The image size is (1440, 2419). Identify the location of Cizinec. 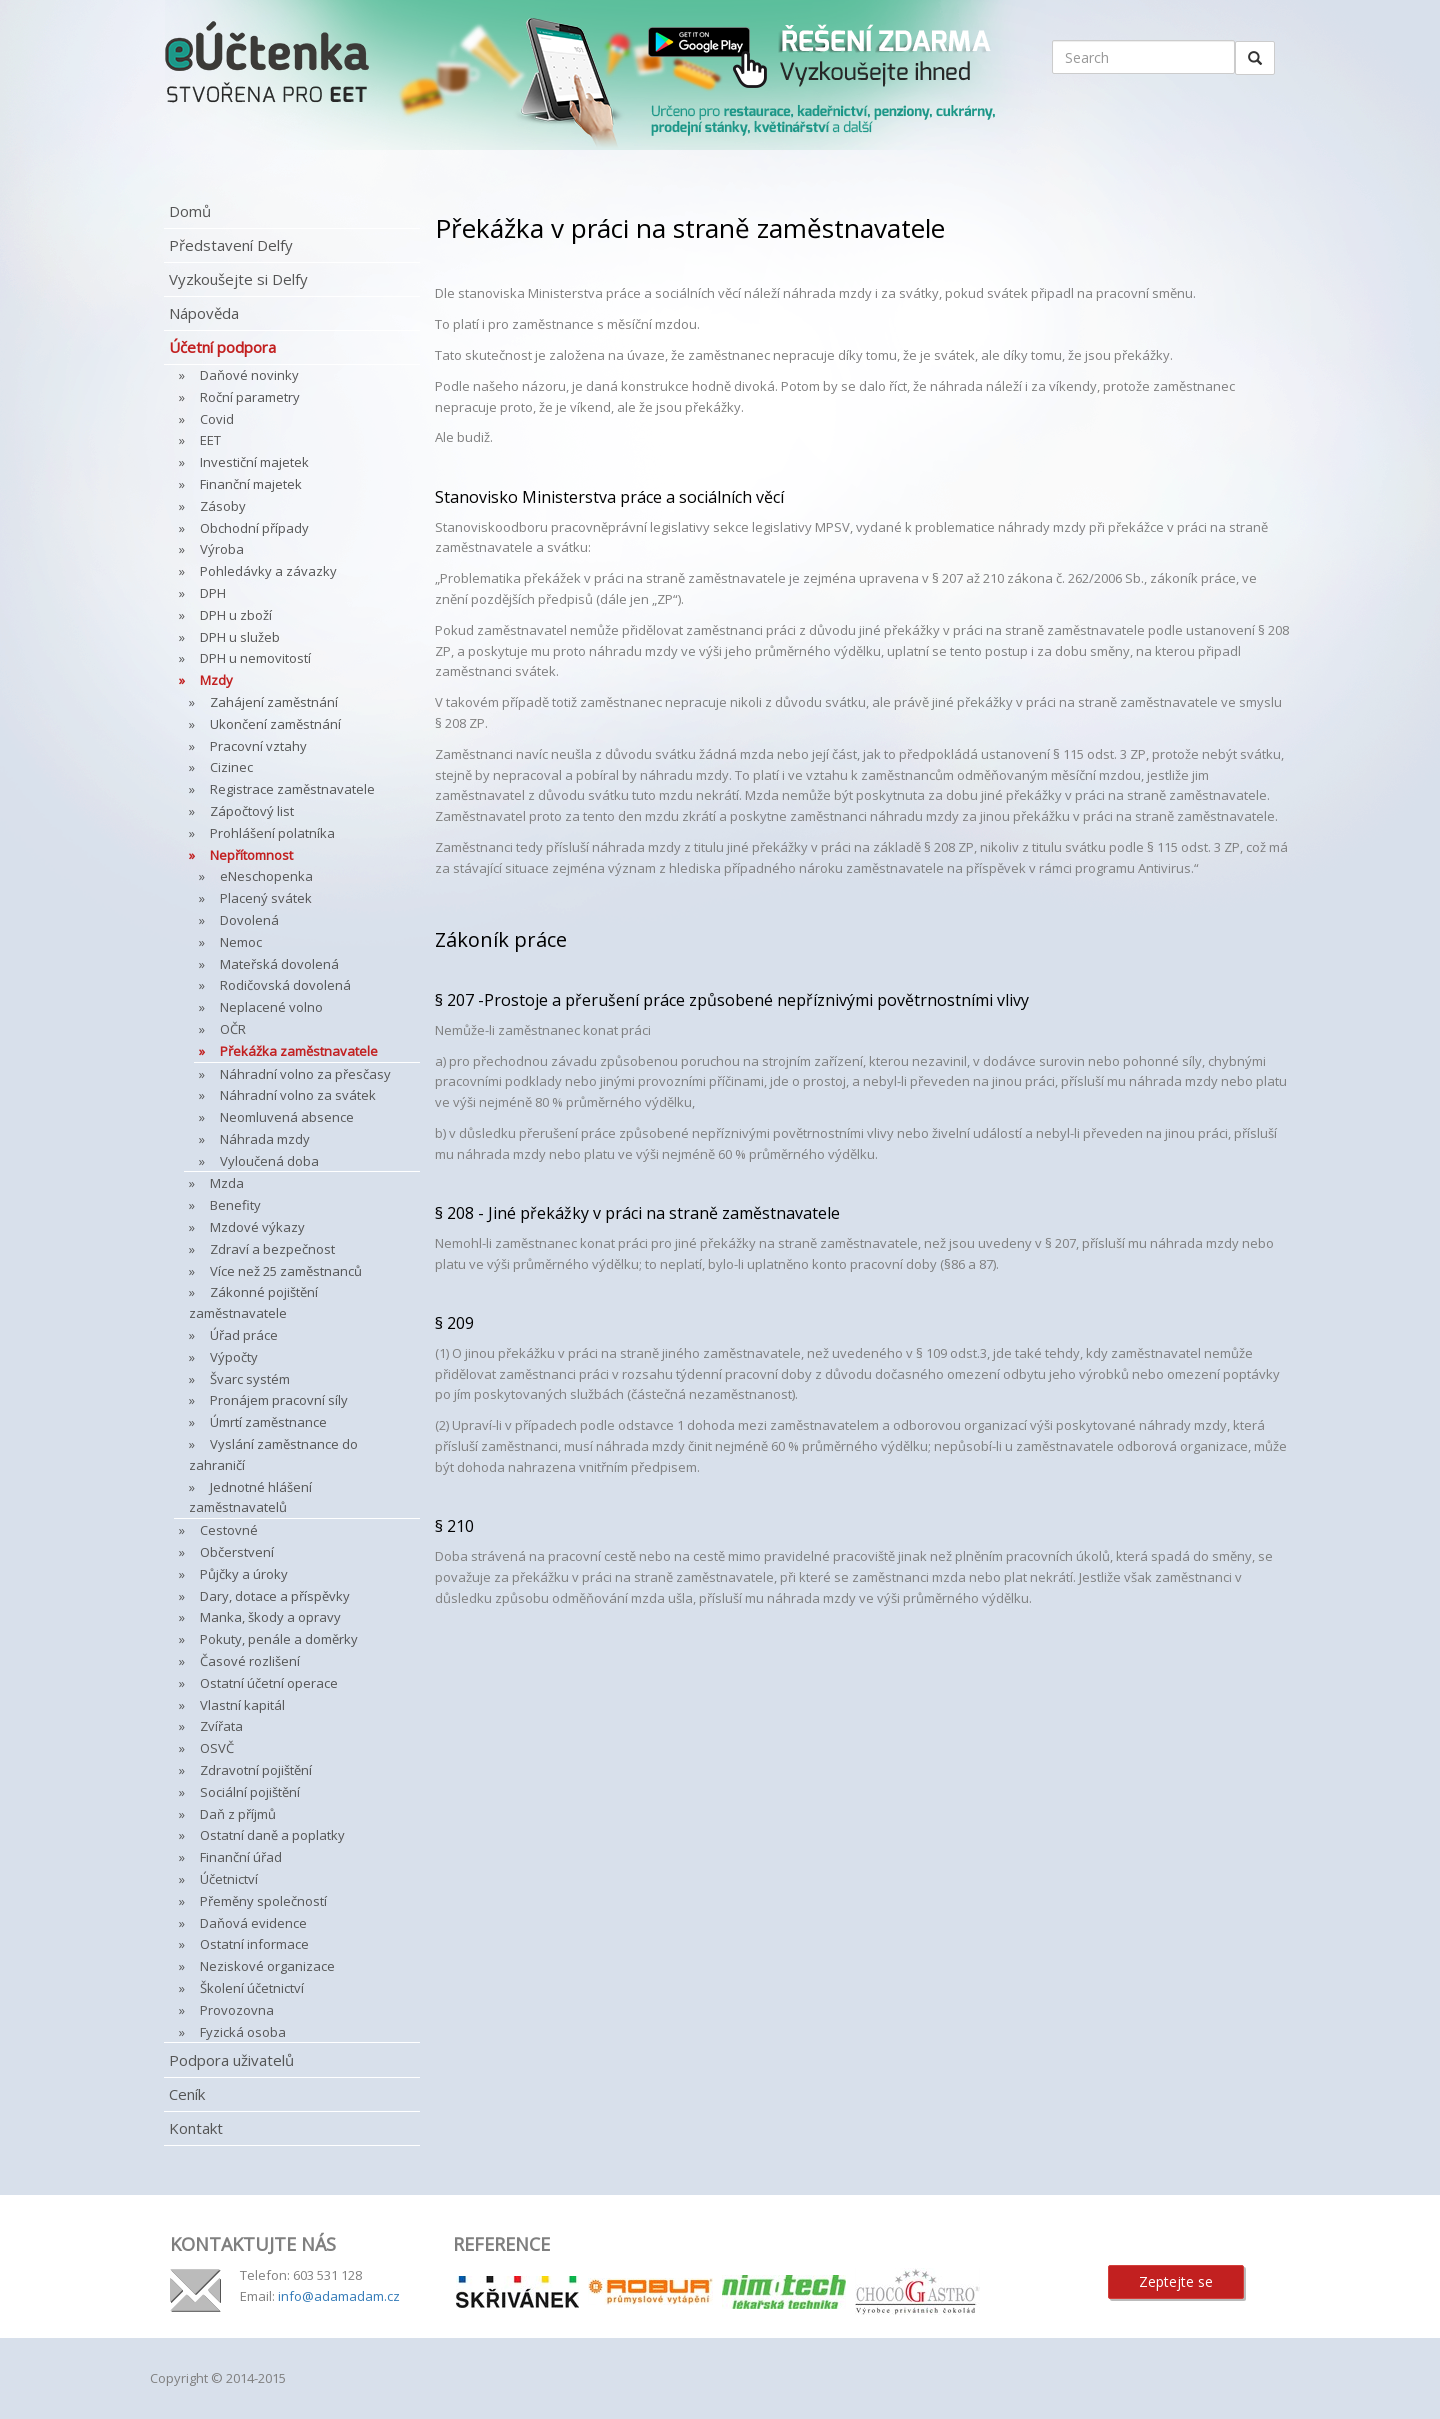
(231, 767).